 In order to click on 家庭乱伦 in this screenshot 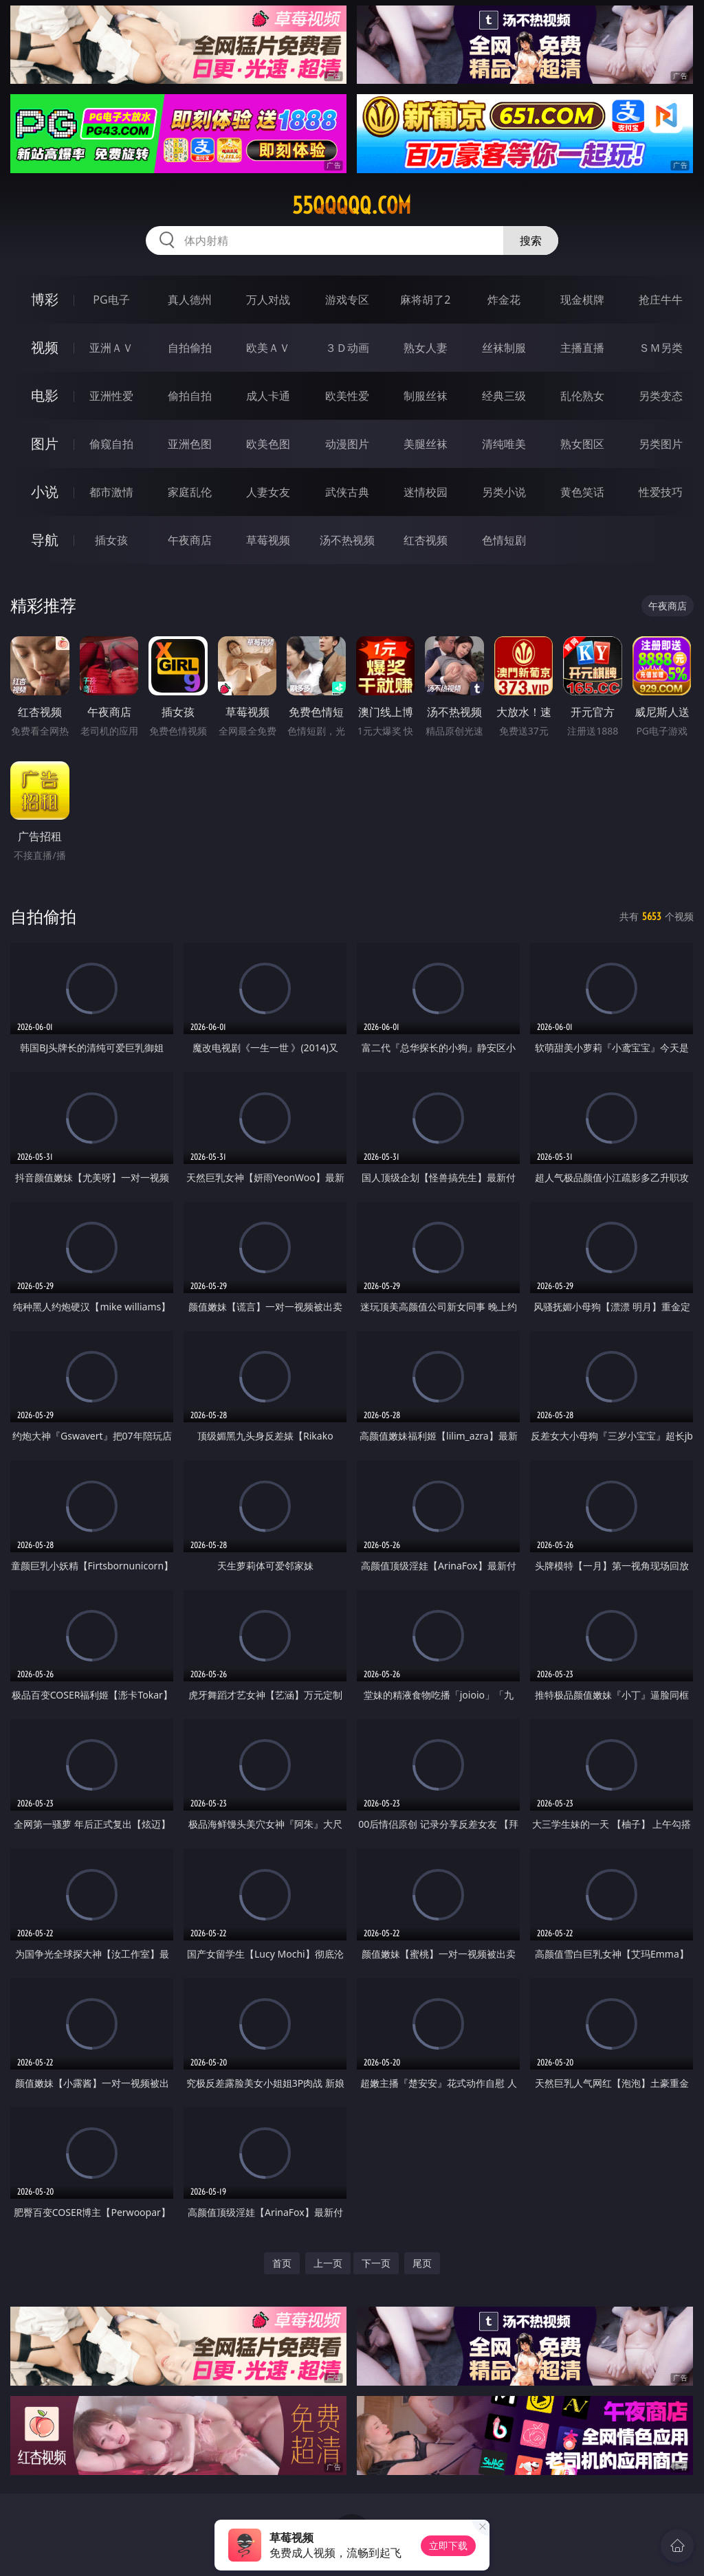, I will do `click(190, 492)`.